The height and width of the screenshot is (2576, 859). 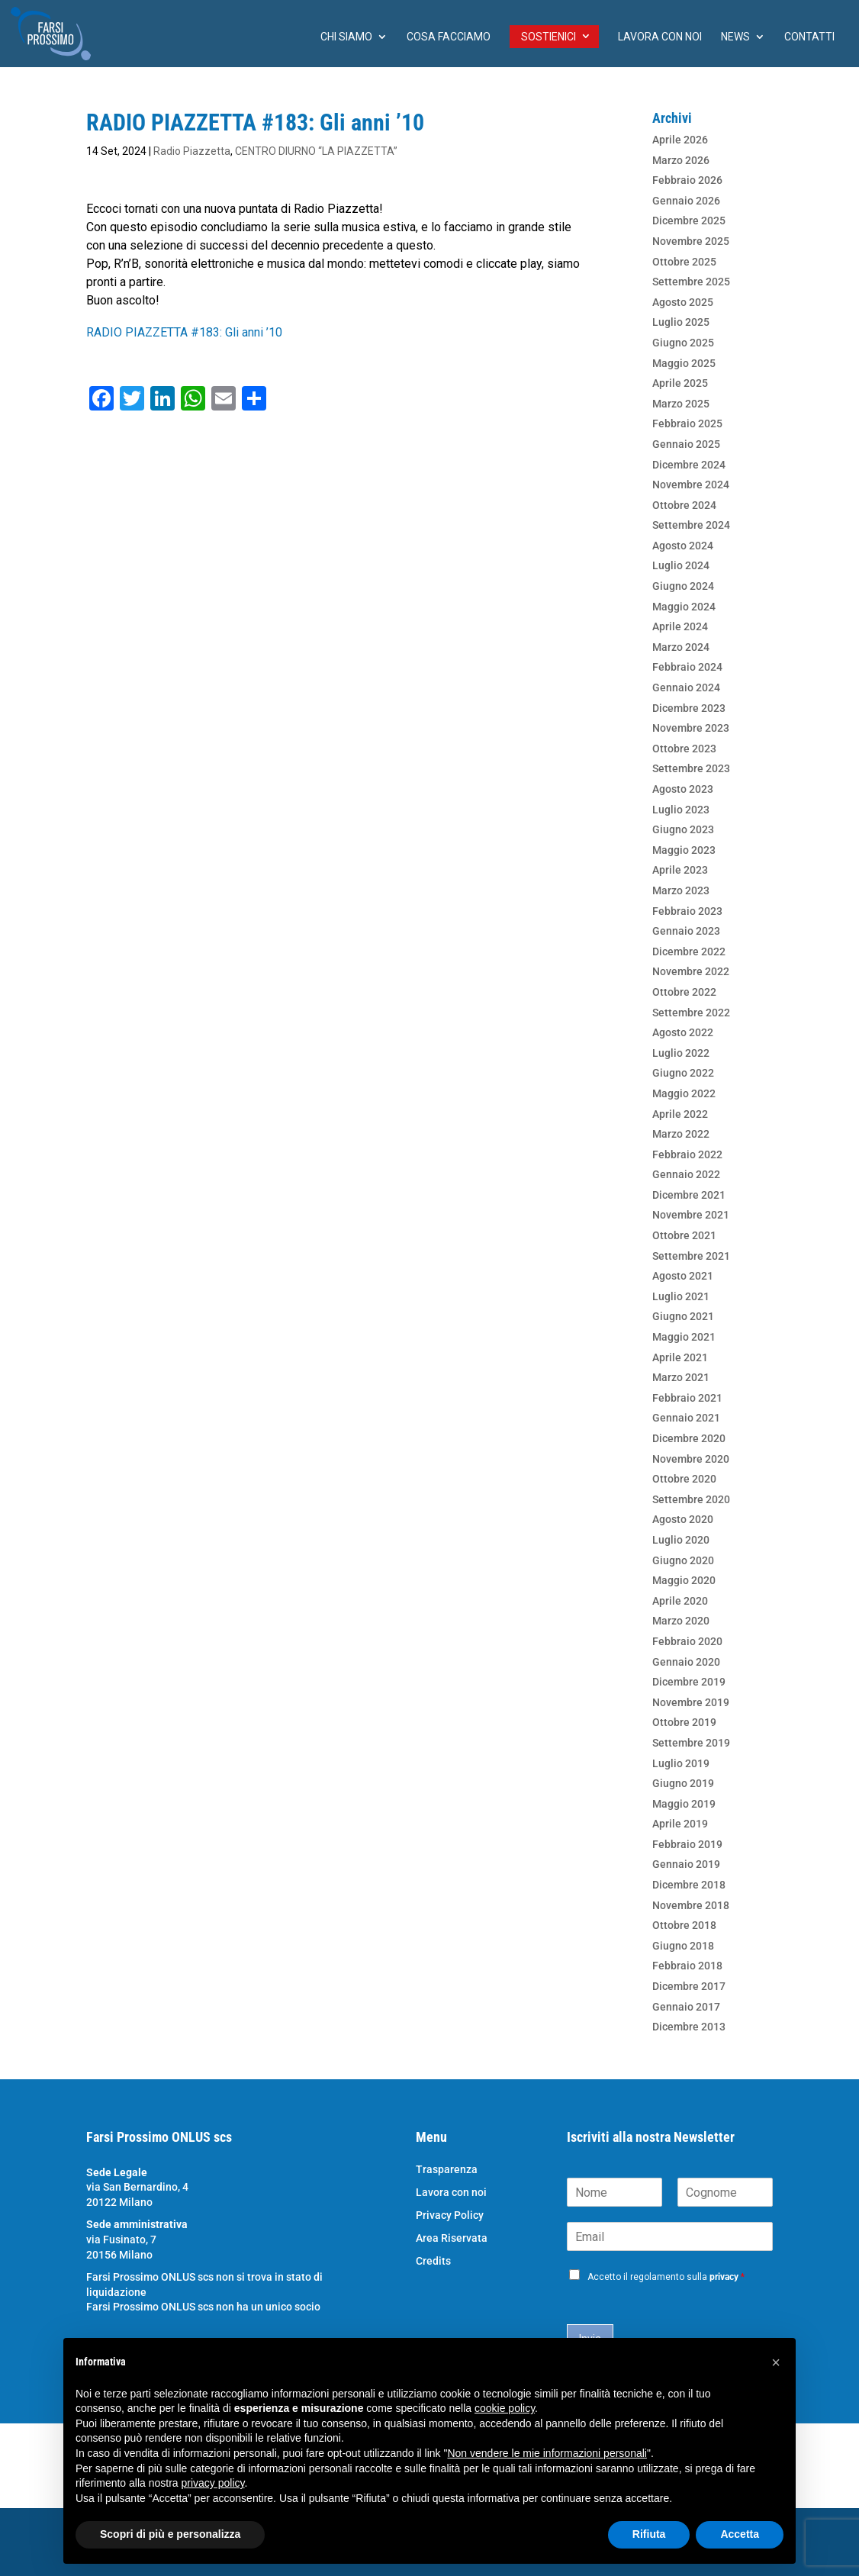 What do you see at coordinates (682, 1519) in the screenshot?
I see `Agosto 2020` at bounding box center [682, 1519].